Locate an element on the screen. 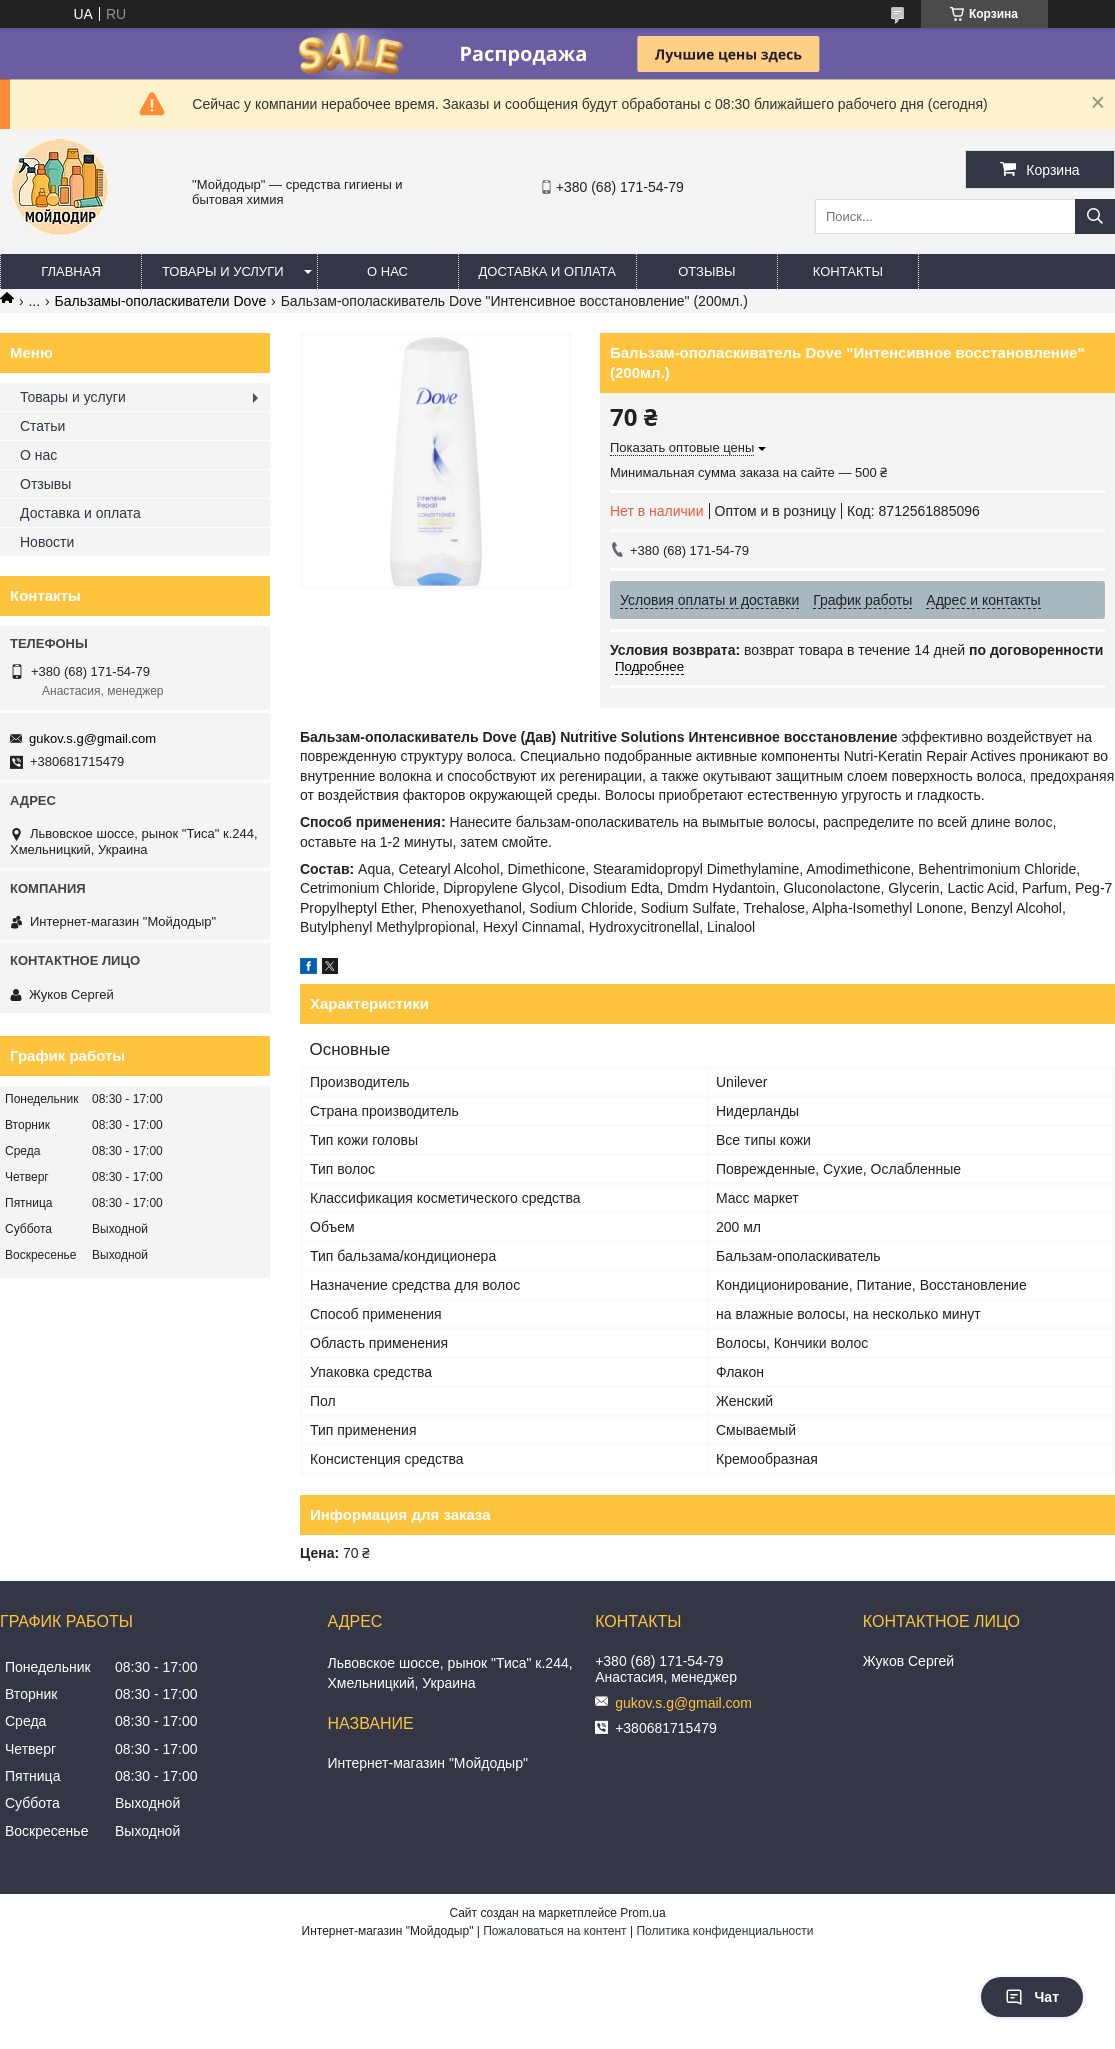 The width and height of the screenshot is (1115, 2049). Товары и услуги is located at coordinates (223, 271).